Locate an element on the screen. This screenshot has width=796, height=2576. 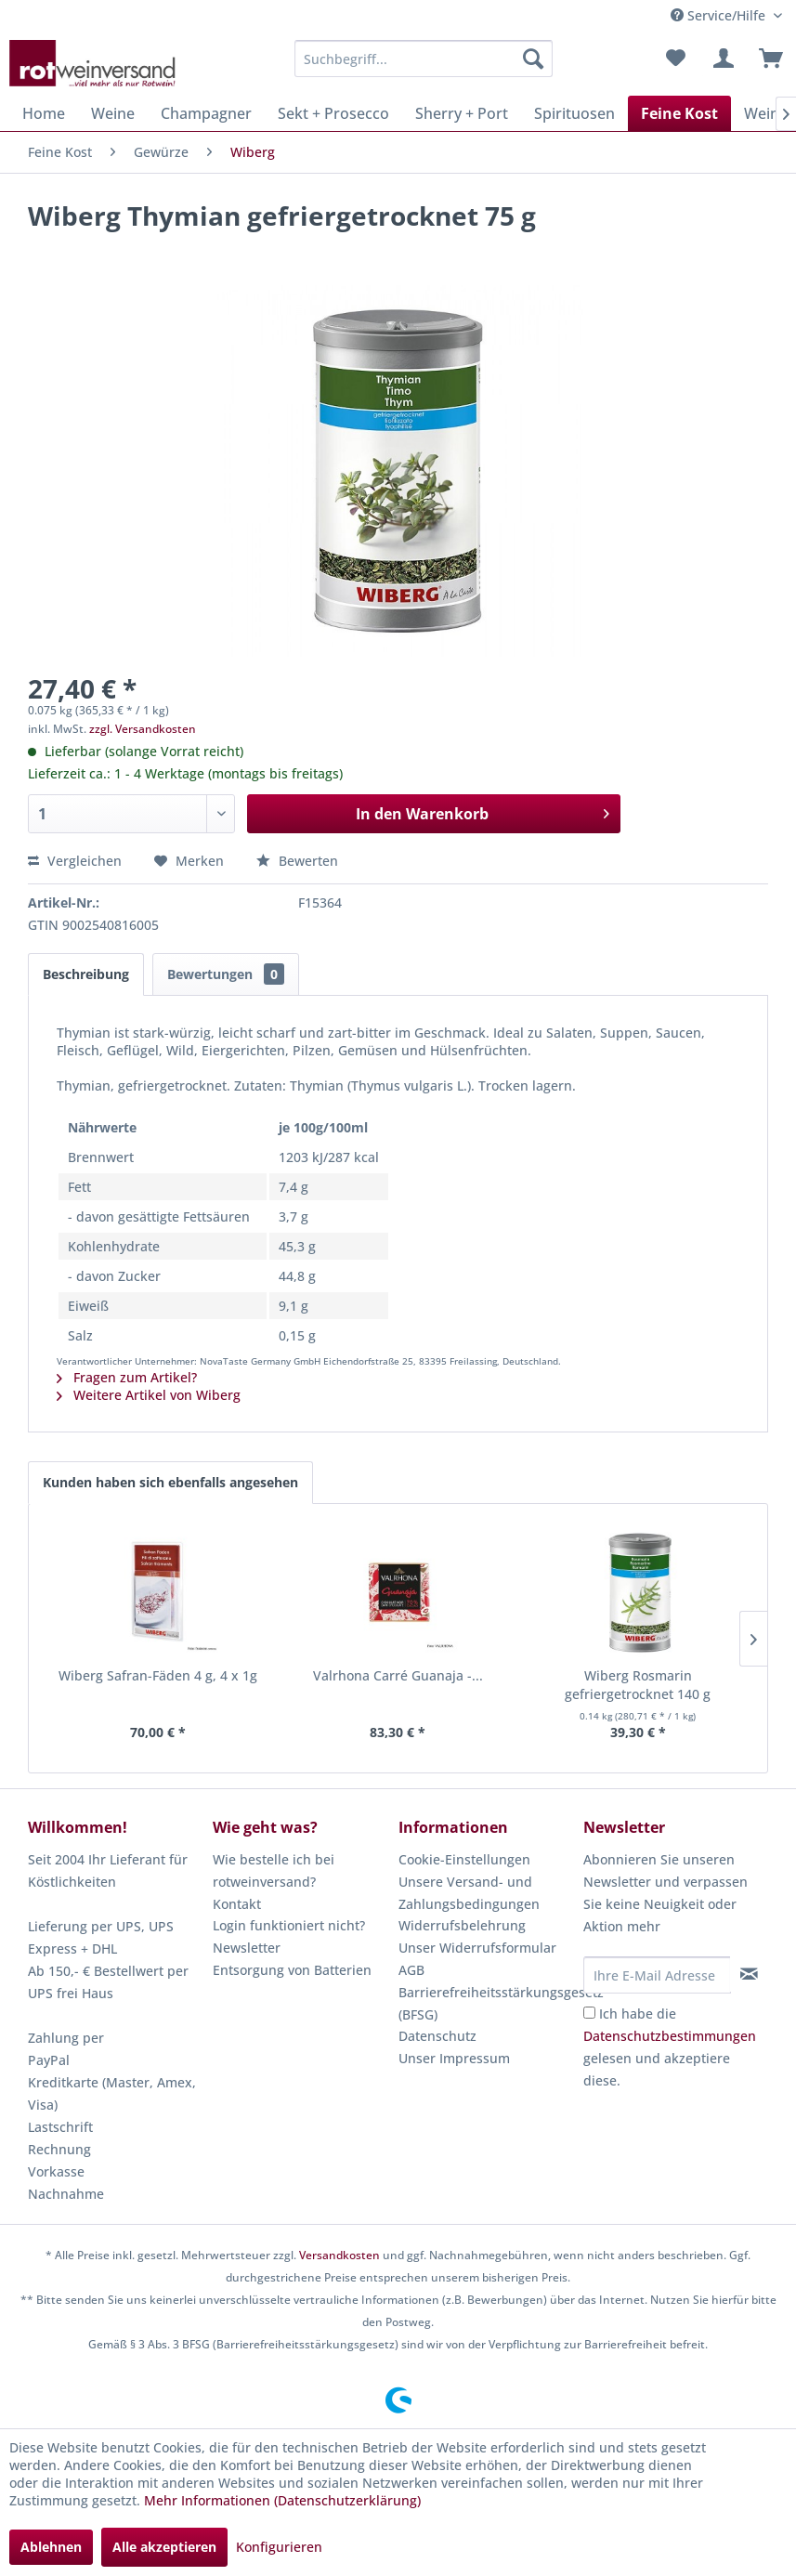
Wiberg Rosmarin gefriergetrocknet 140 g is located at coordinates (638, 1685).